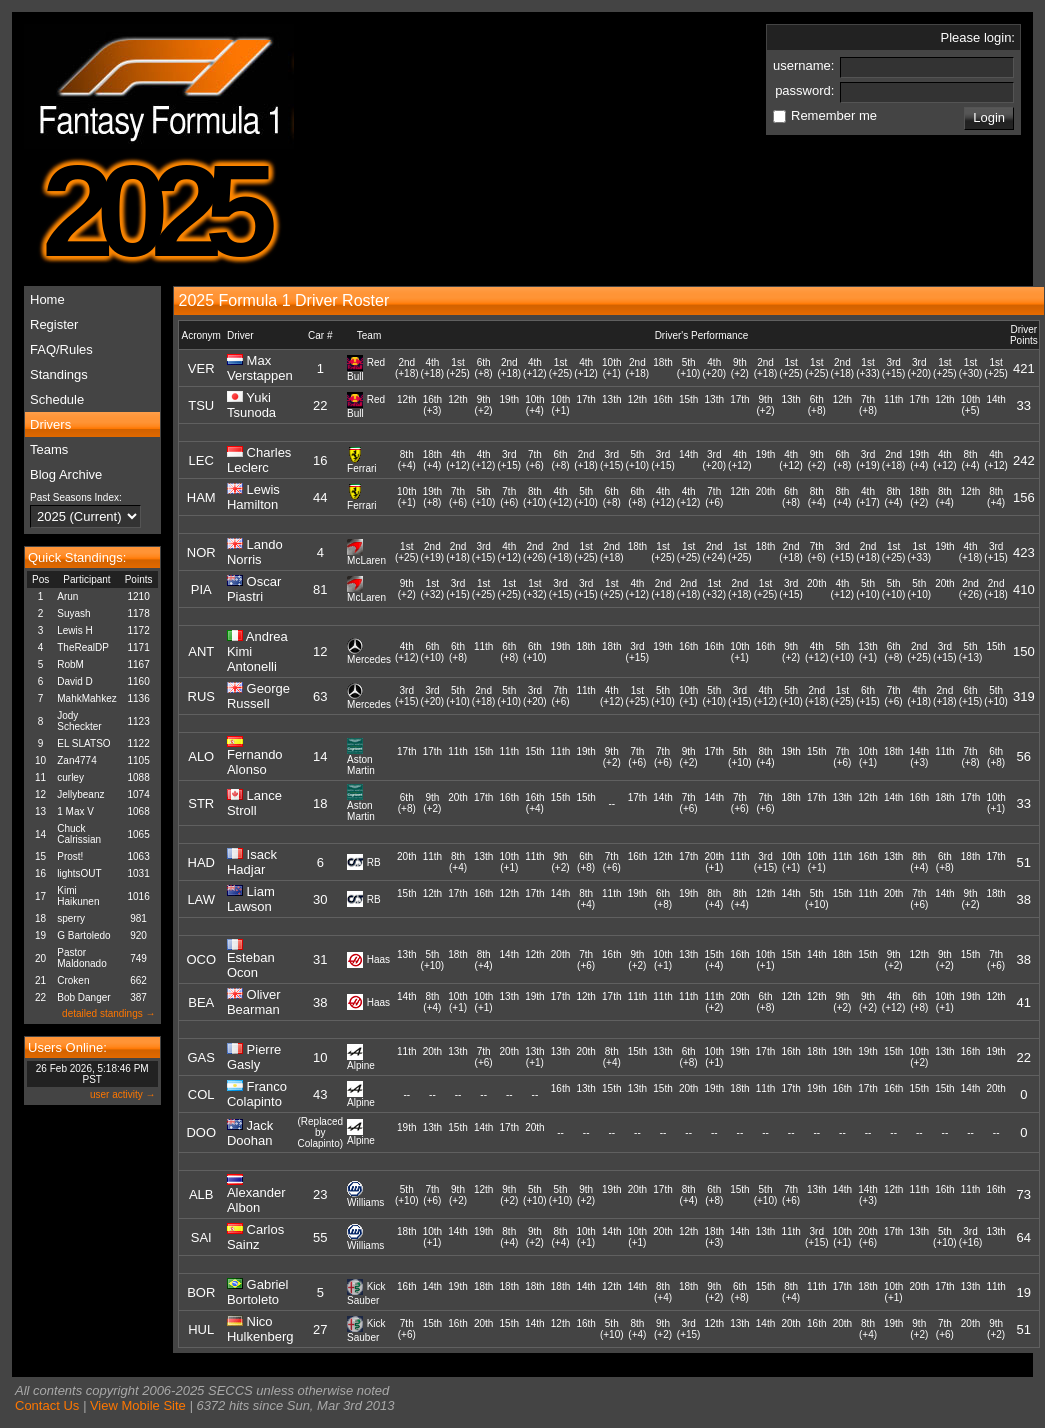 Image resolution: width=1045 pixels, height=1428 pixels. What do you see at coordinates (254, 803) in the screenshot?
I see `Lance Stroll` at bounding box center [254, 803].